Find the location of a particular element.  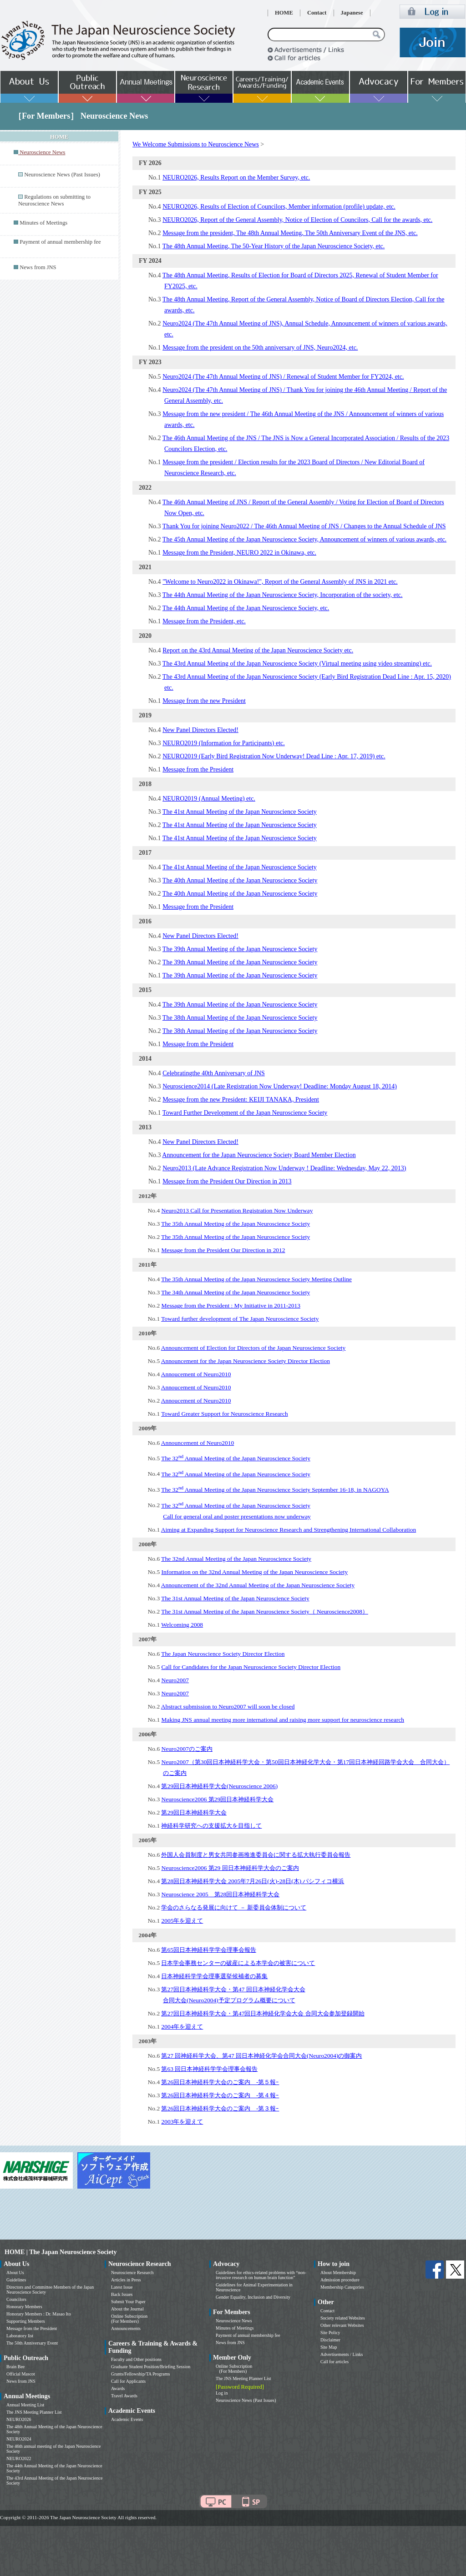

Announcement for the Japan Neuroscience Society Director Election is located at coordinates (245, 1361).